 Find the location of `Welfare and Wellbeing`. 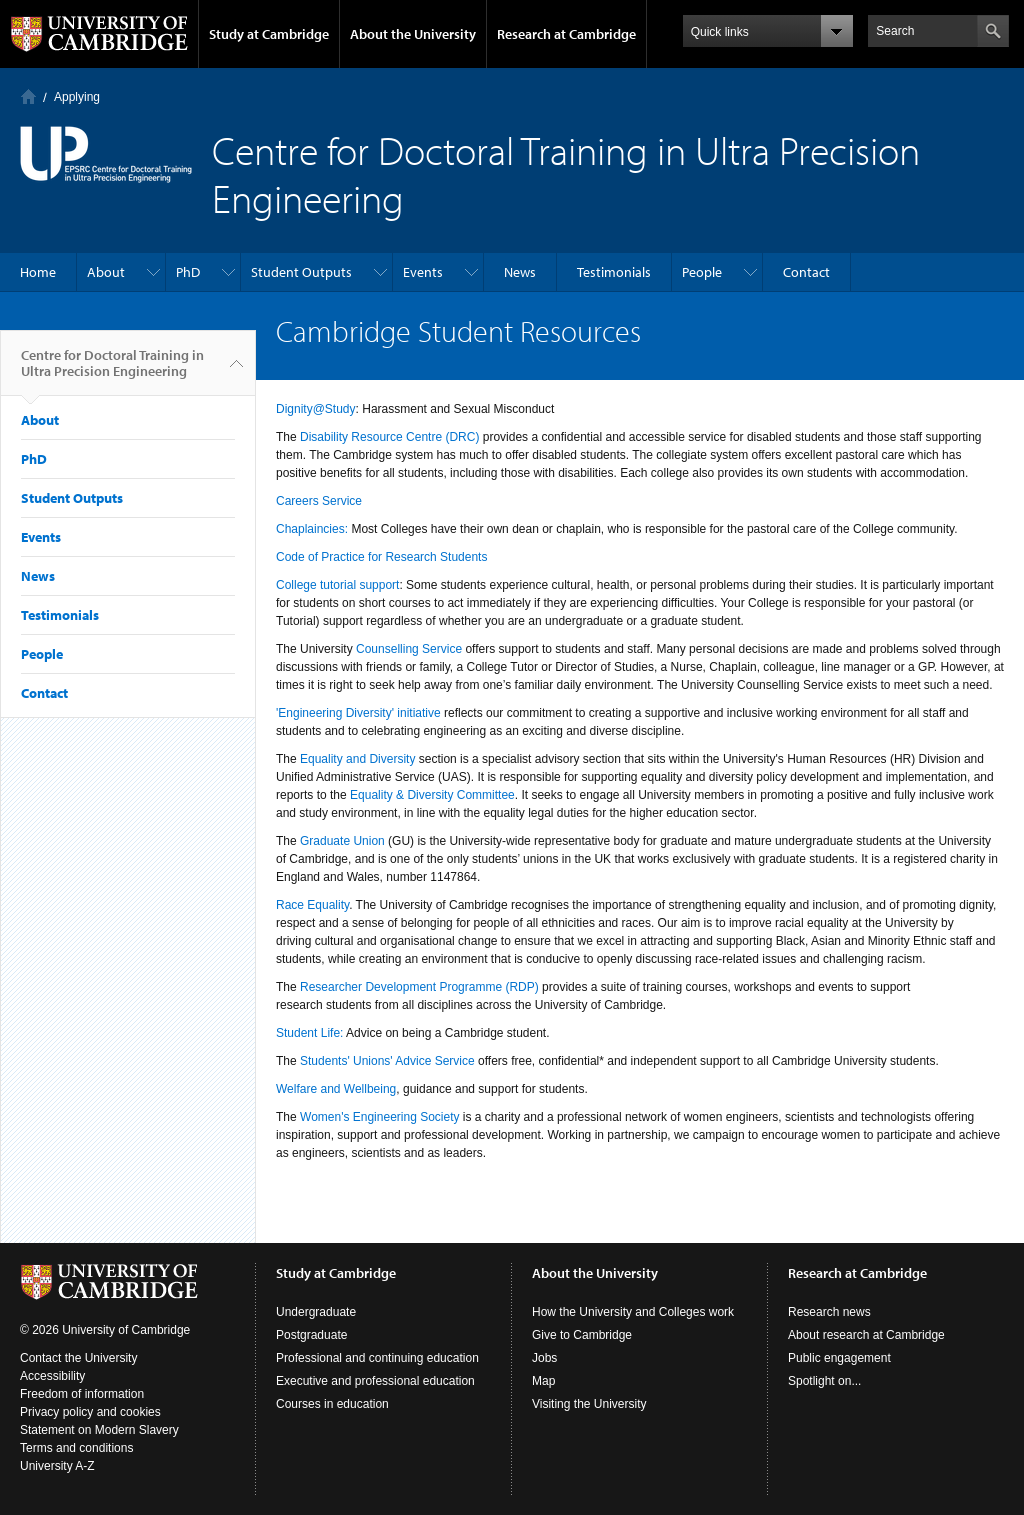

Welfare and Wellbeing is located at coordinates (336, 1089).